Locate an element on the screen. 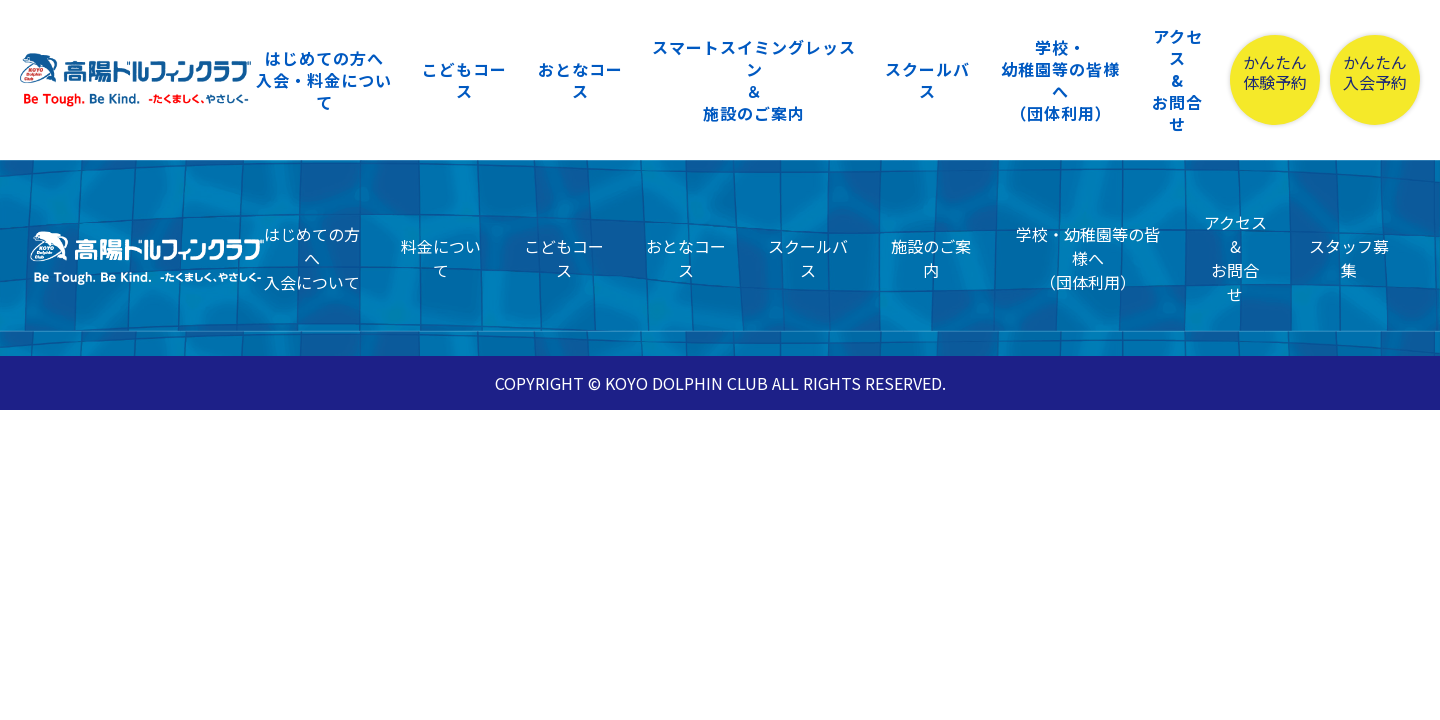 Image resolution: width=1440 pixels, height=720 pixels. スマートスイミングレッスン＆施設のご案内 is located at coordinates (754, 80).